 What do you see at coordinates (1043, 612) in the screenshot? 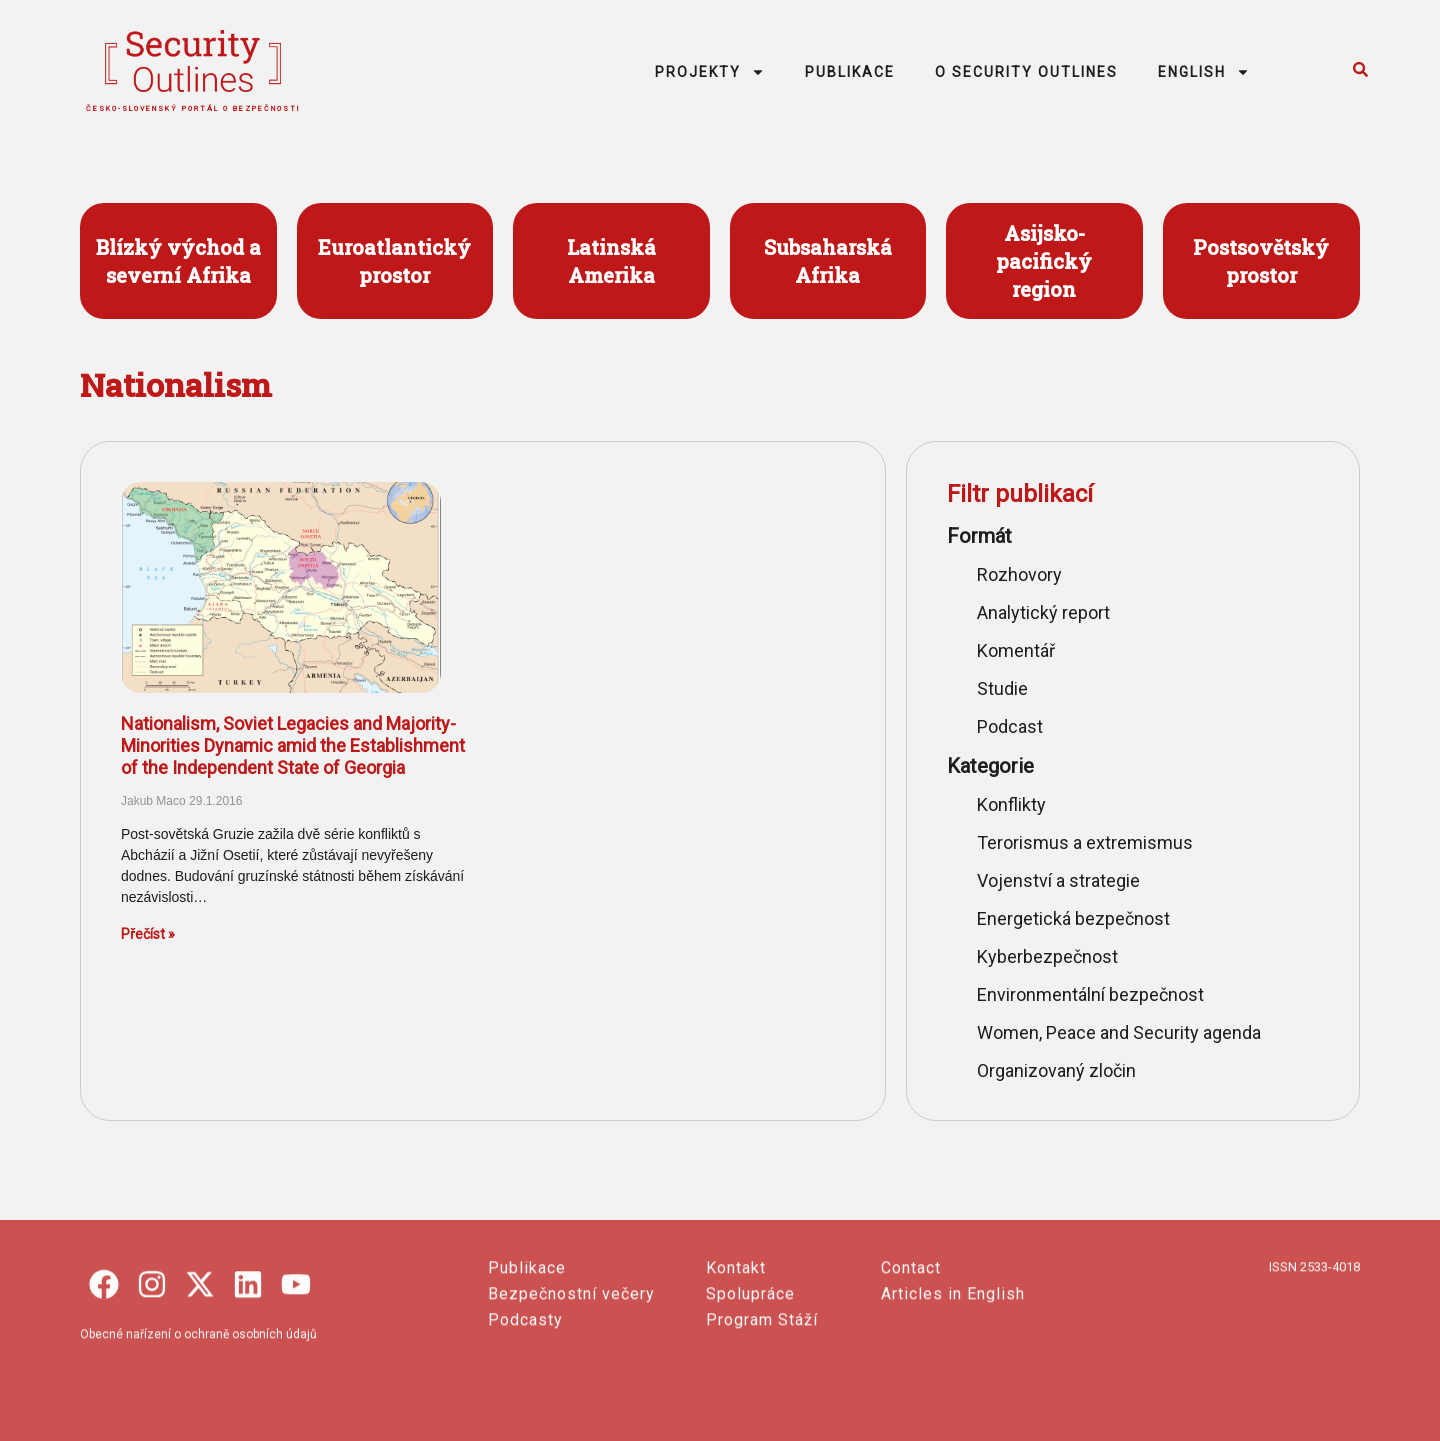
I see `Analytický report` at bounding box center [1043, 612].